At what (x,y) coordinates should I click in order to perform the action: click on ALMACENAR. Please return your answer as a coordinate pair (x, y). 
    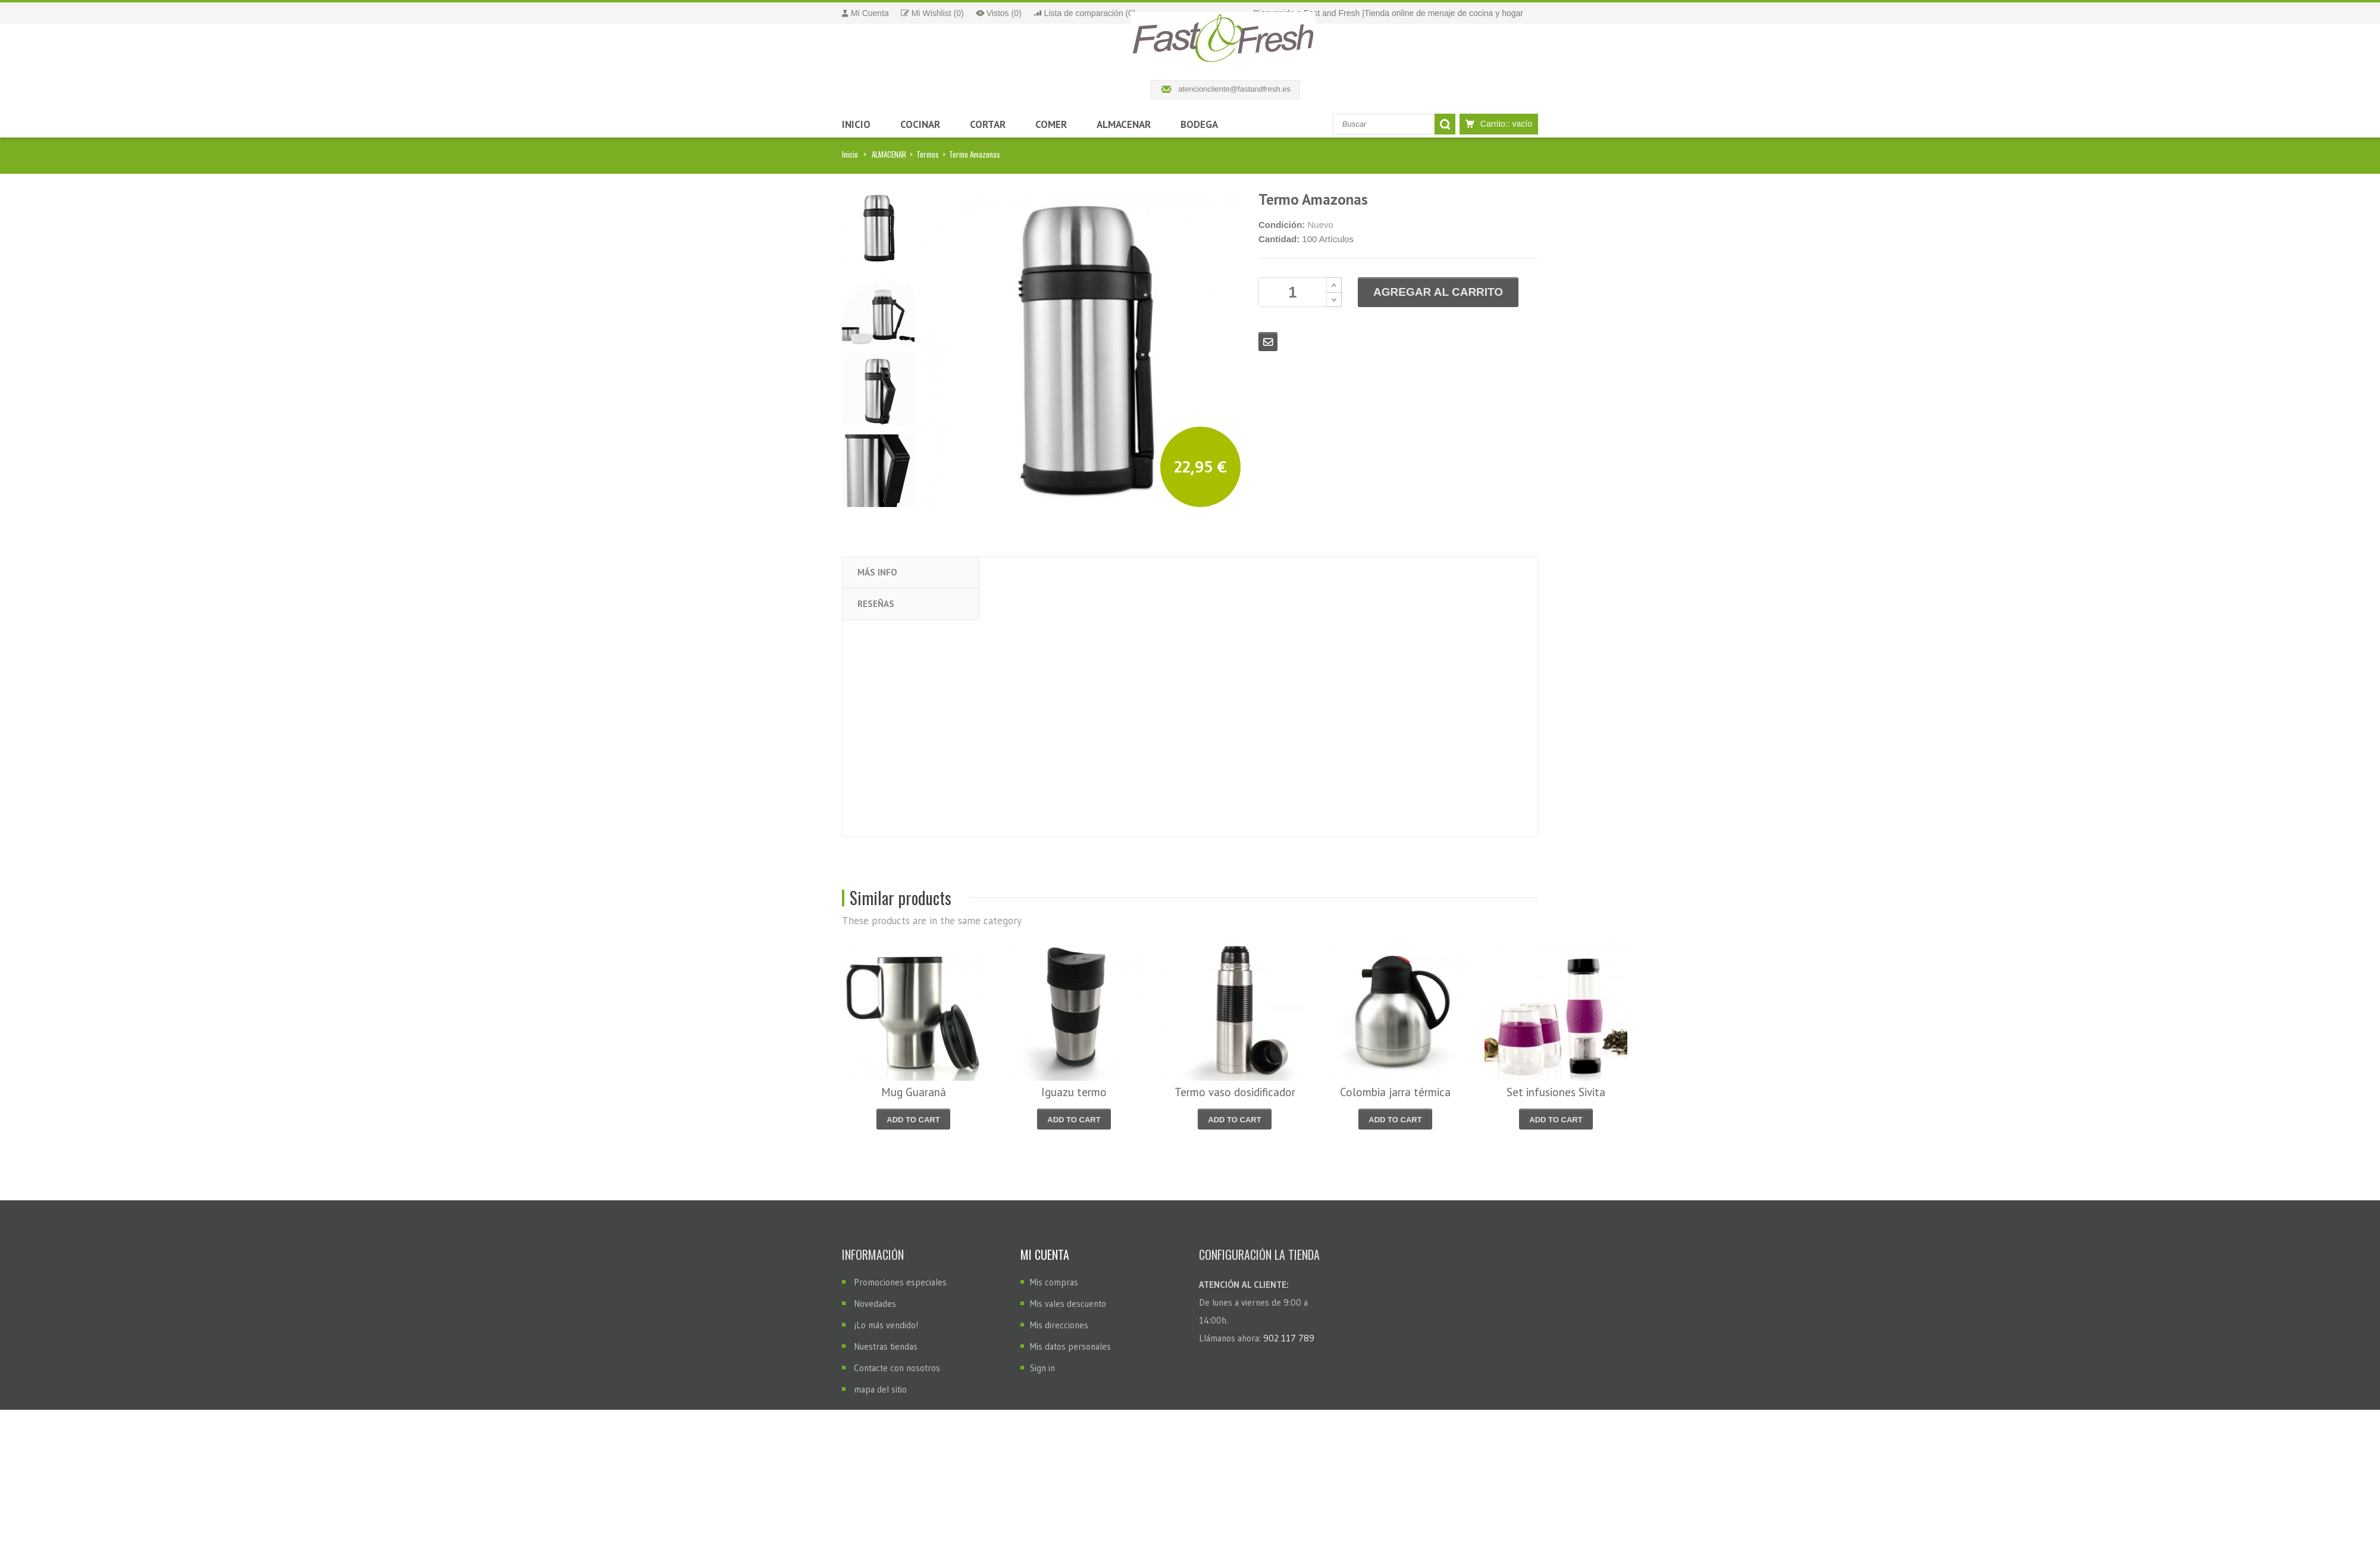
    Looking at the image, I should click on (889, 154).